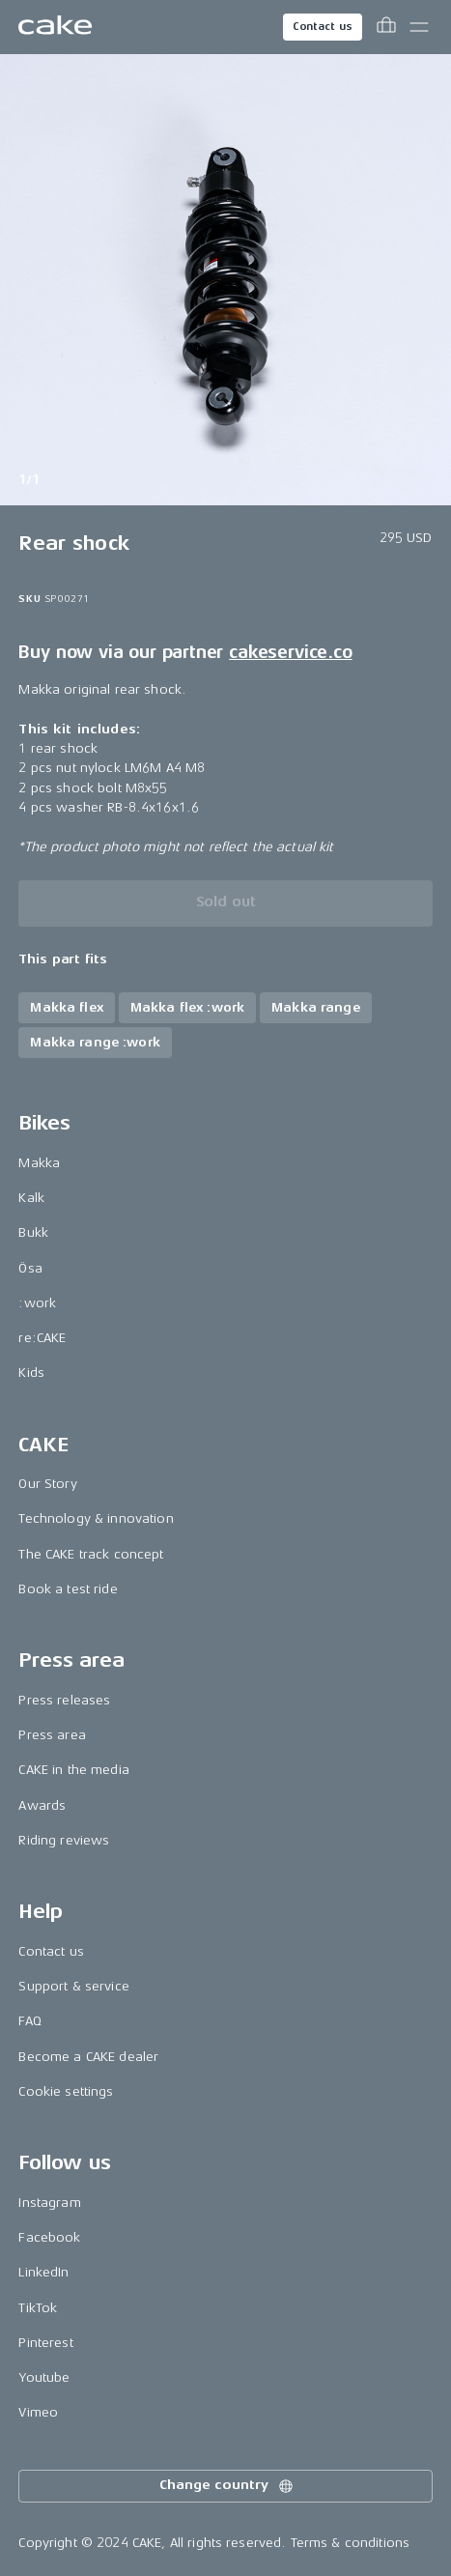 This screenshot has width=451, height=2576. What do you see at coordinates (290, 652) in the screenshot?
I see `cakeservice.co` at bounding box center [290, 652].